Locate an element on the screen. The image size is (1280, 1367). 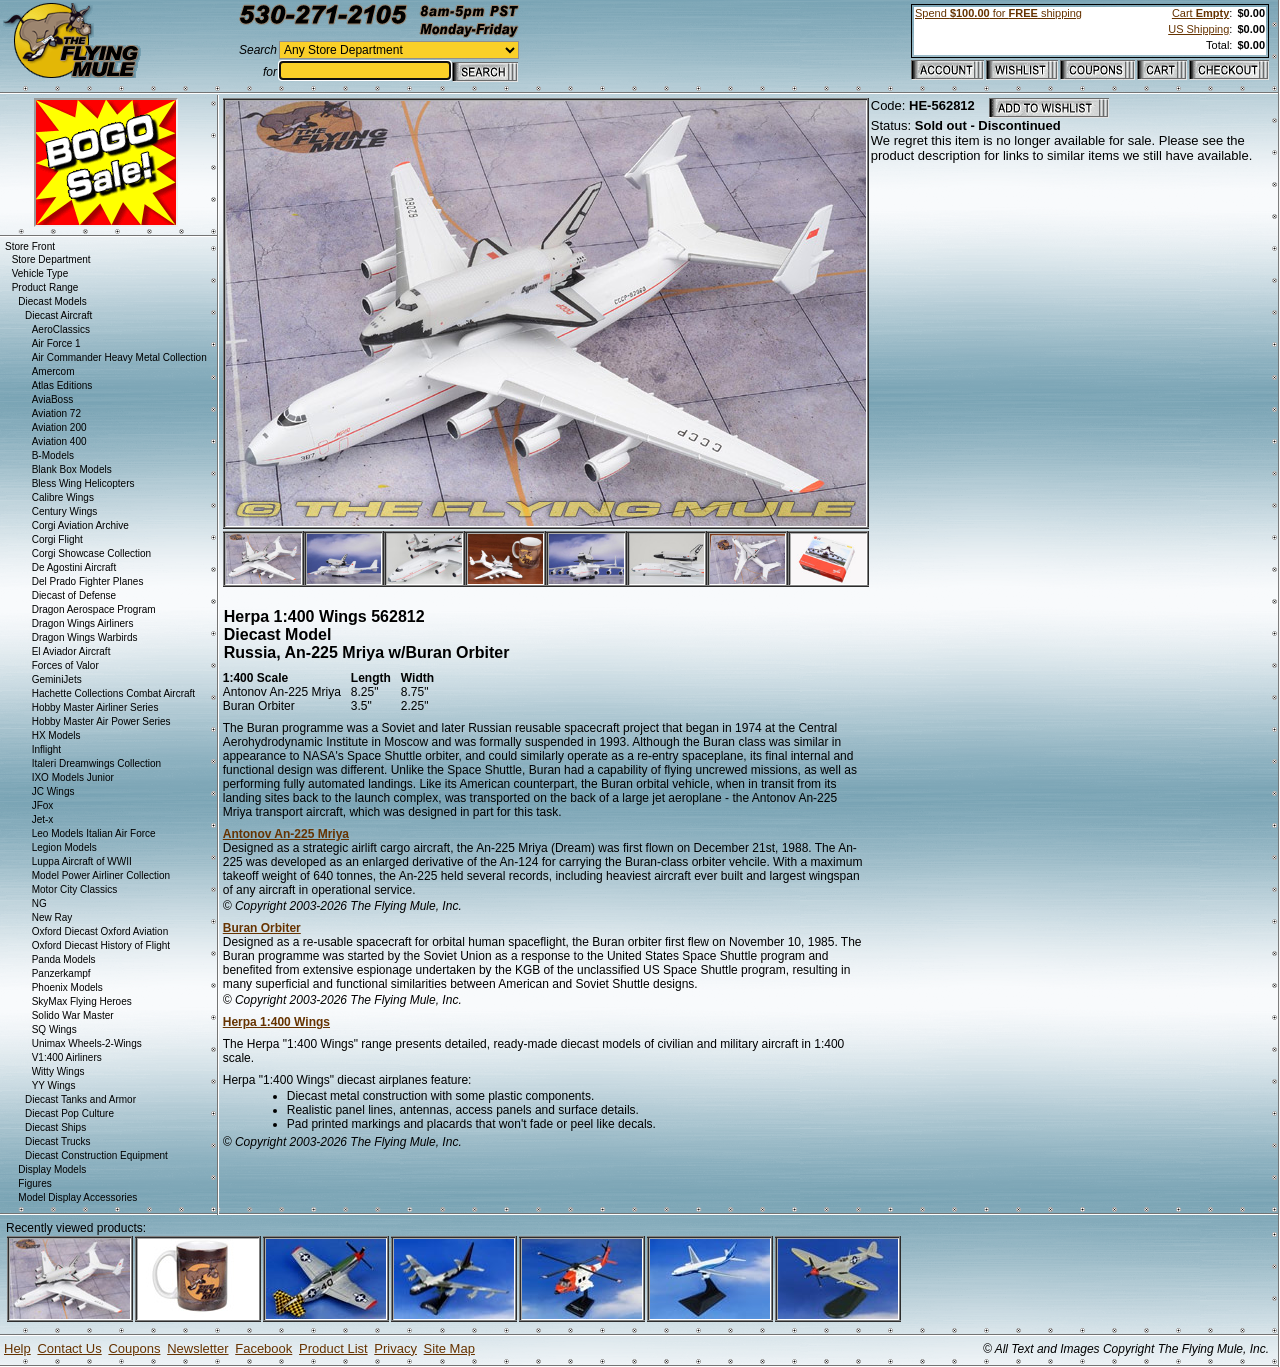
GeminiJets is located at coordinates (57, 679).